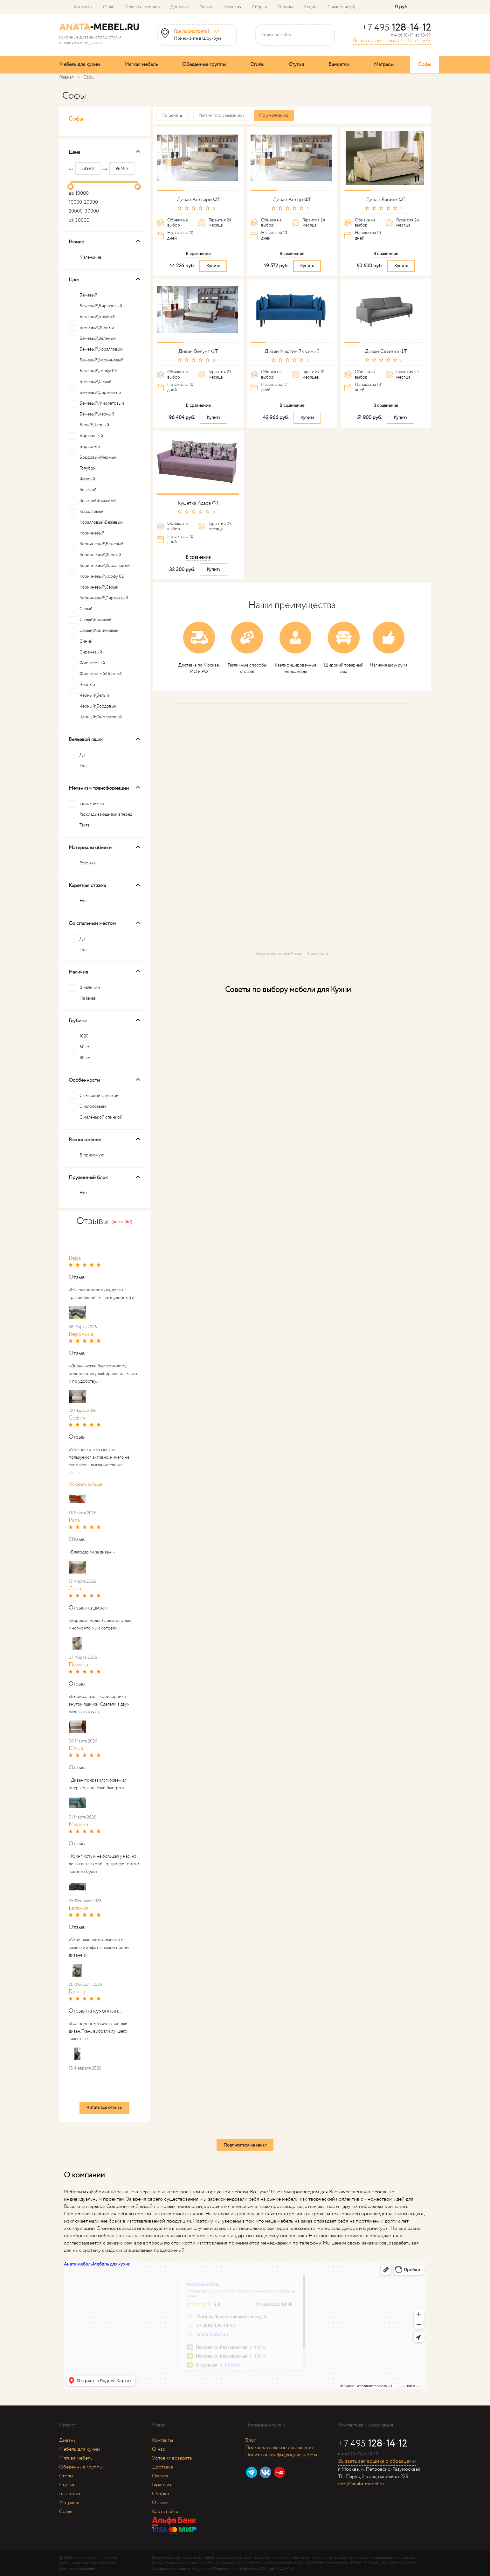  Describe the element at coordinates (100, 717) in the screenshot. I see `Черный\Фиолетовый` at that location.